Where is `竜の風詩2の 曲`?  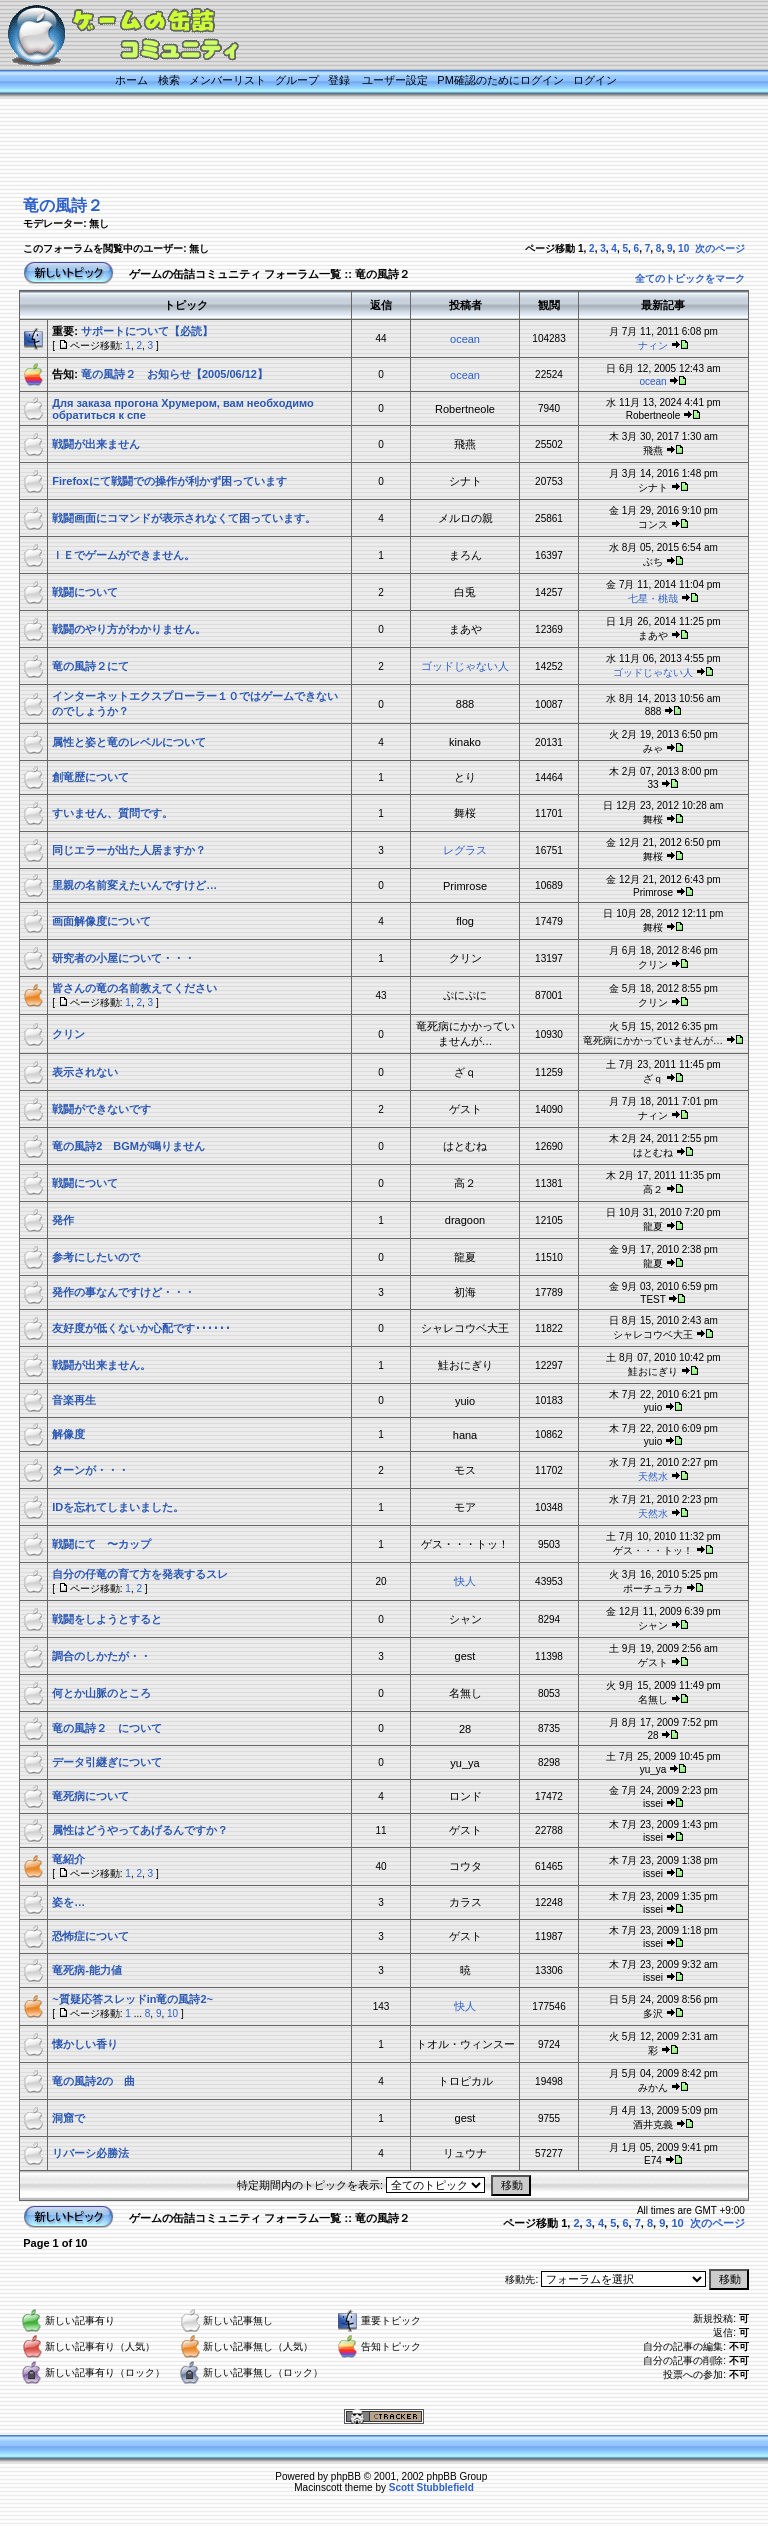 竜の風詩2の 曲 is located at coordinates (93, 2081).